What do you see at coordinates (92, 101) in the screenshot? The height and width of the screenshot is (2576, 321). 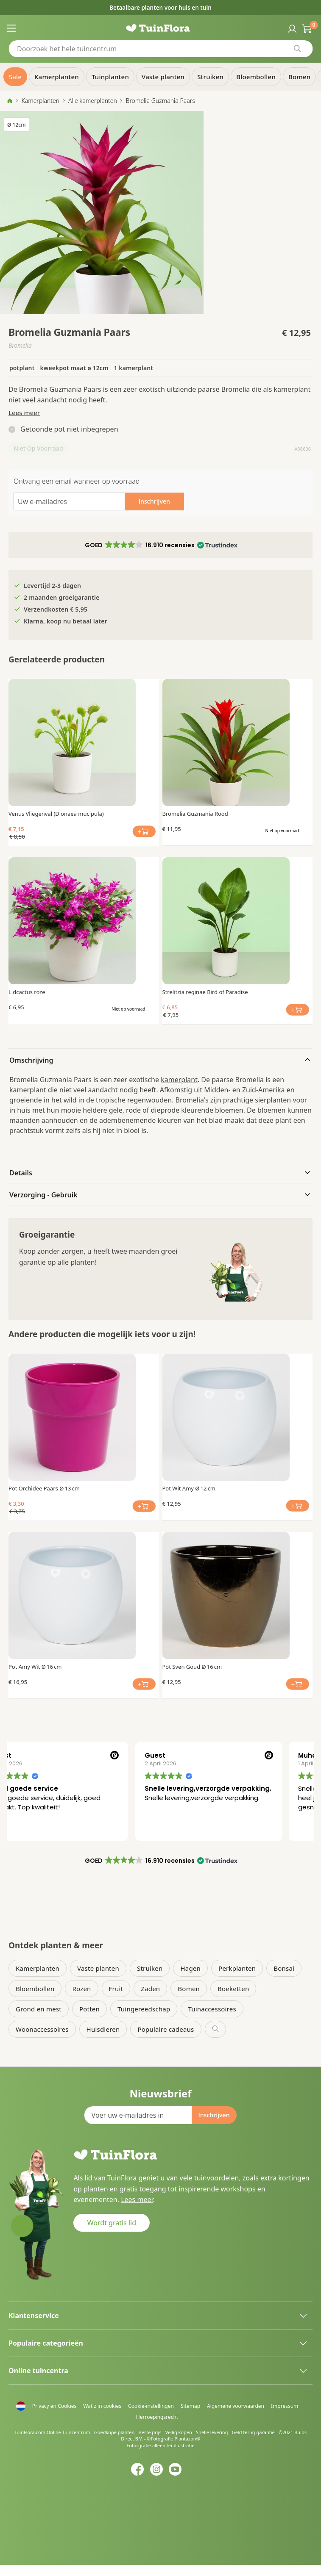 I see `Alle kamerplanten` at bounding box center [92, 101].